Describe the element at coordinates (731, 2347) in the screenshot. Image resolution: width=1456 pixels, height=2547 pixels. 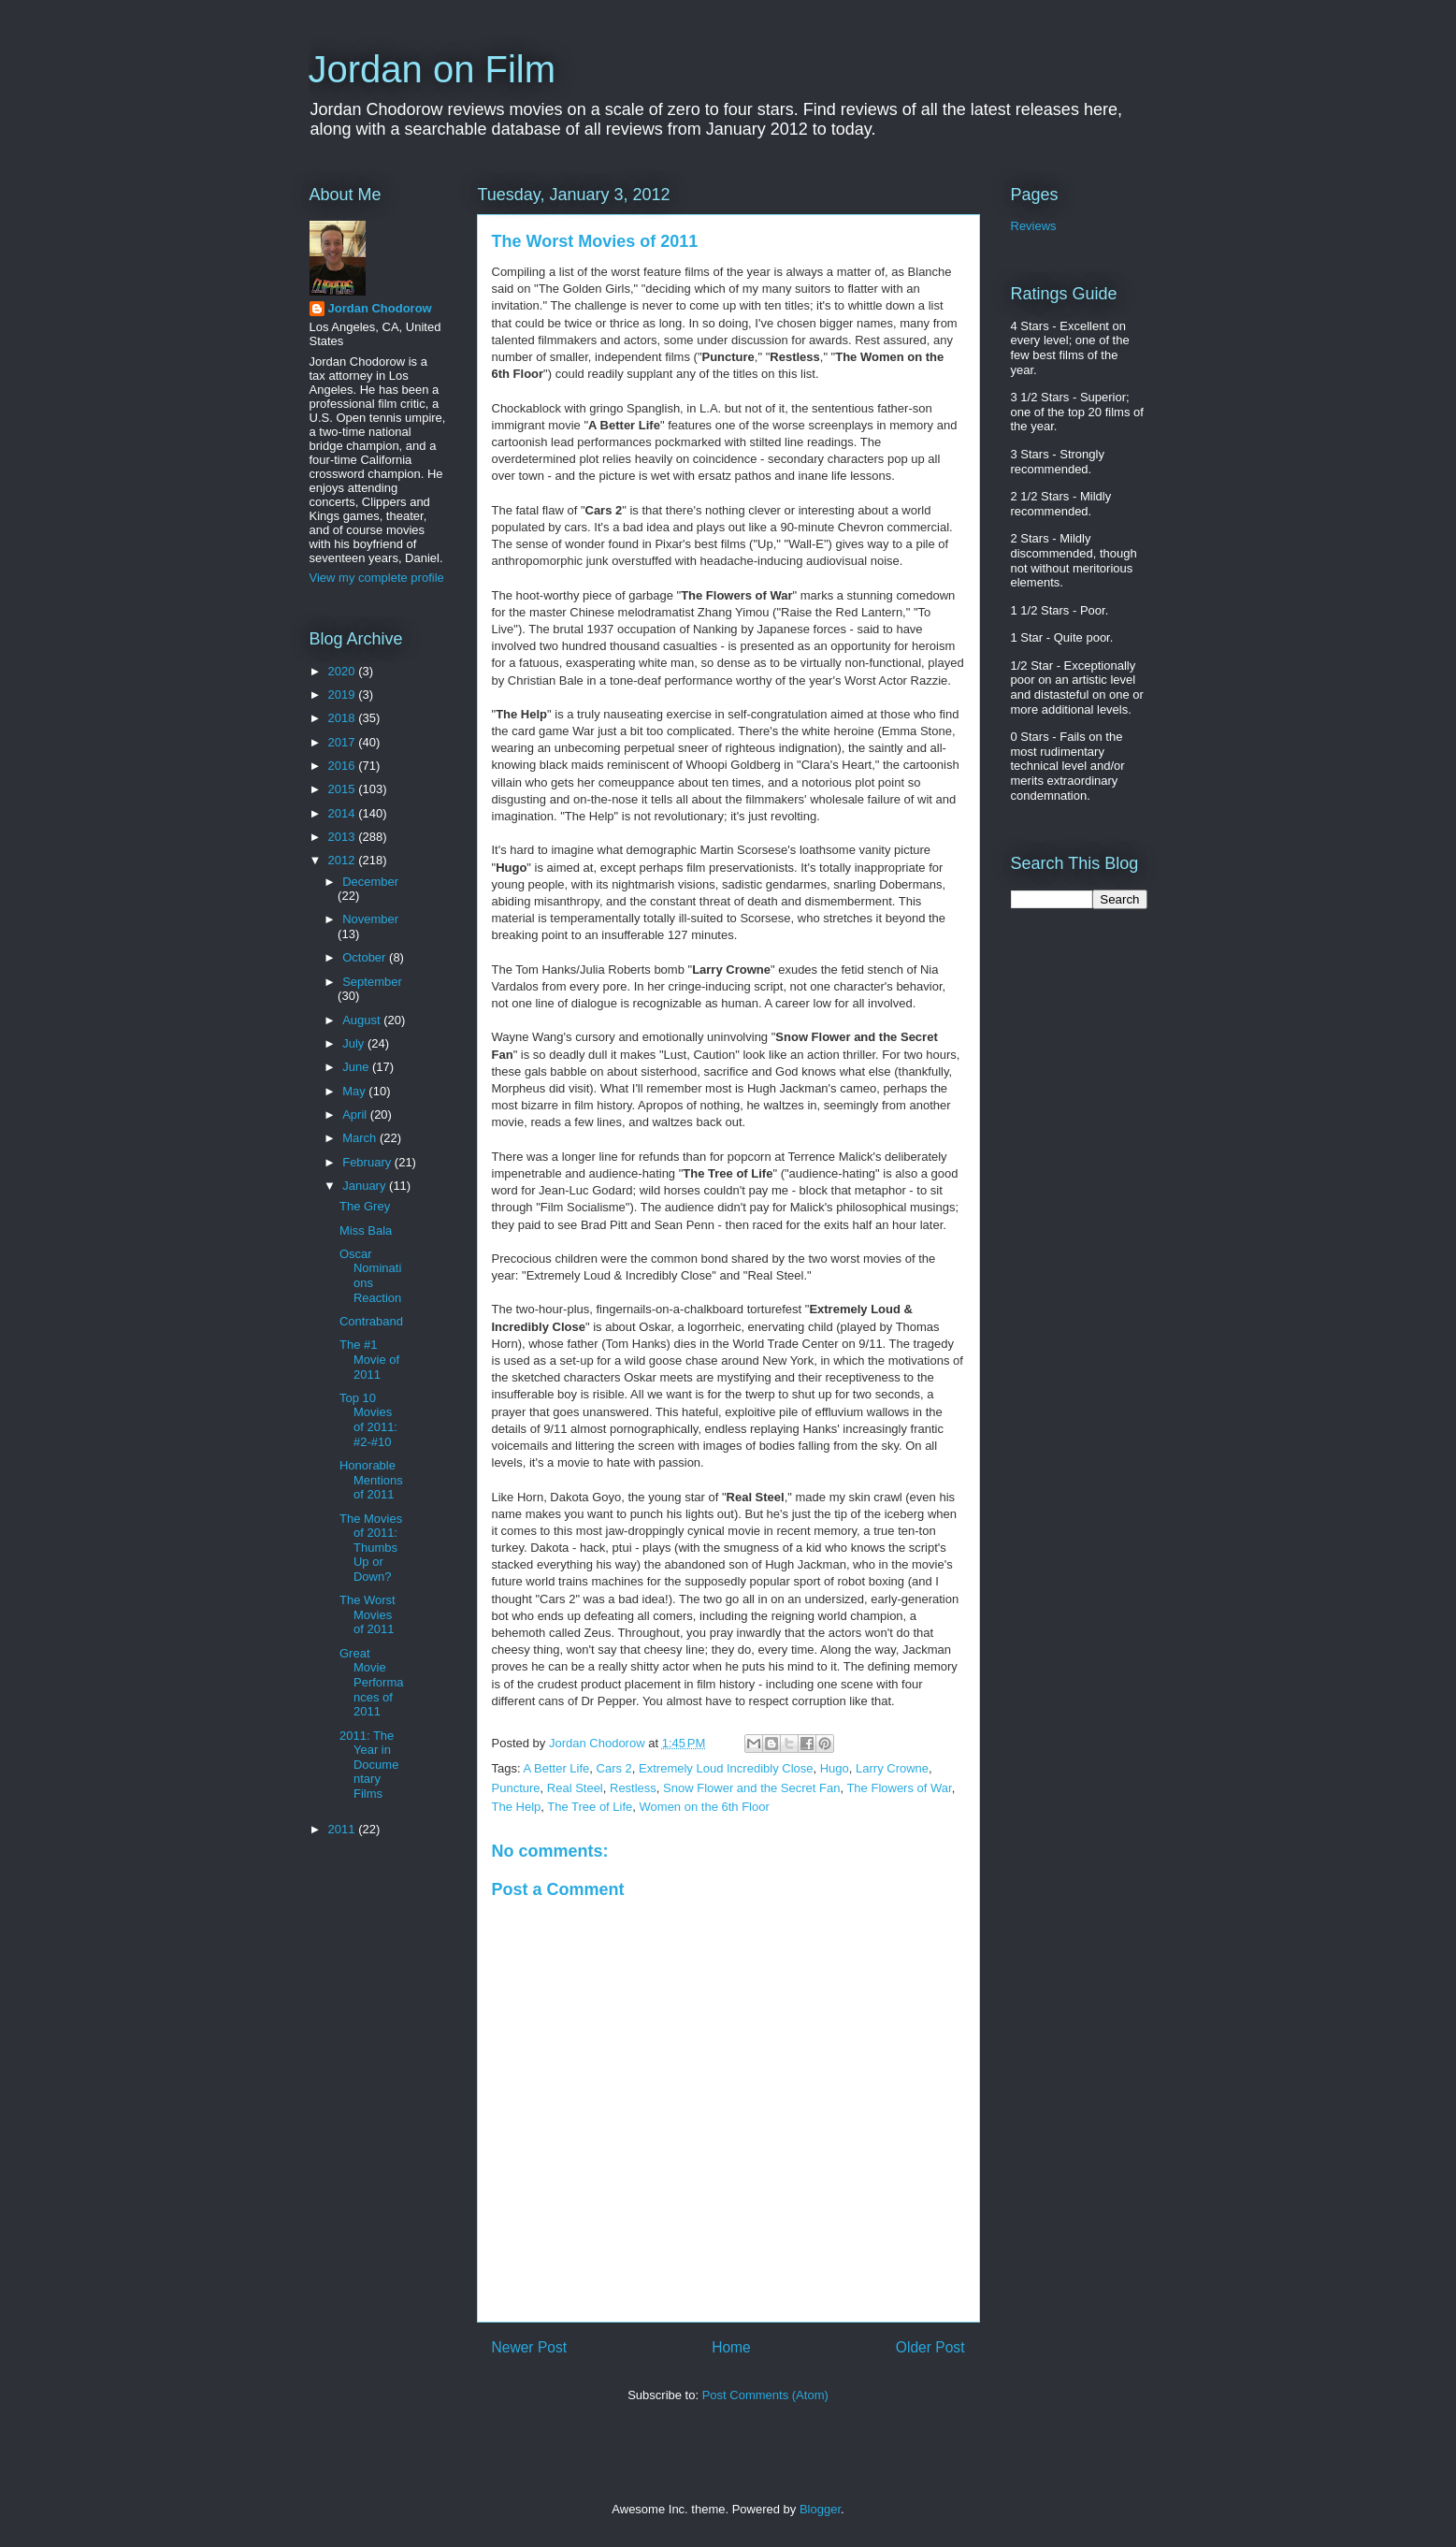
I see `Home` at that location.